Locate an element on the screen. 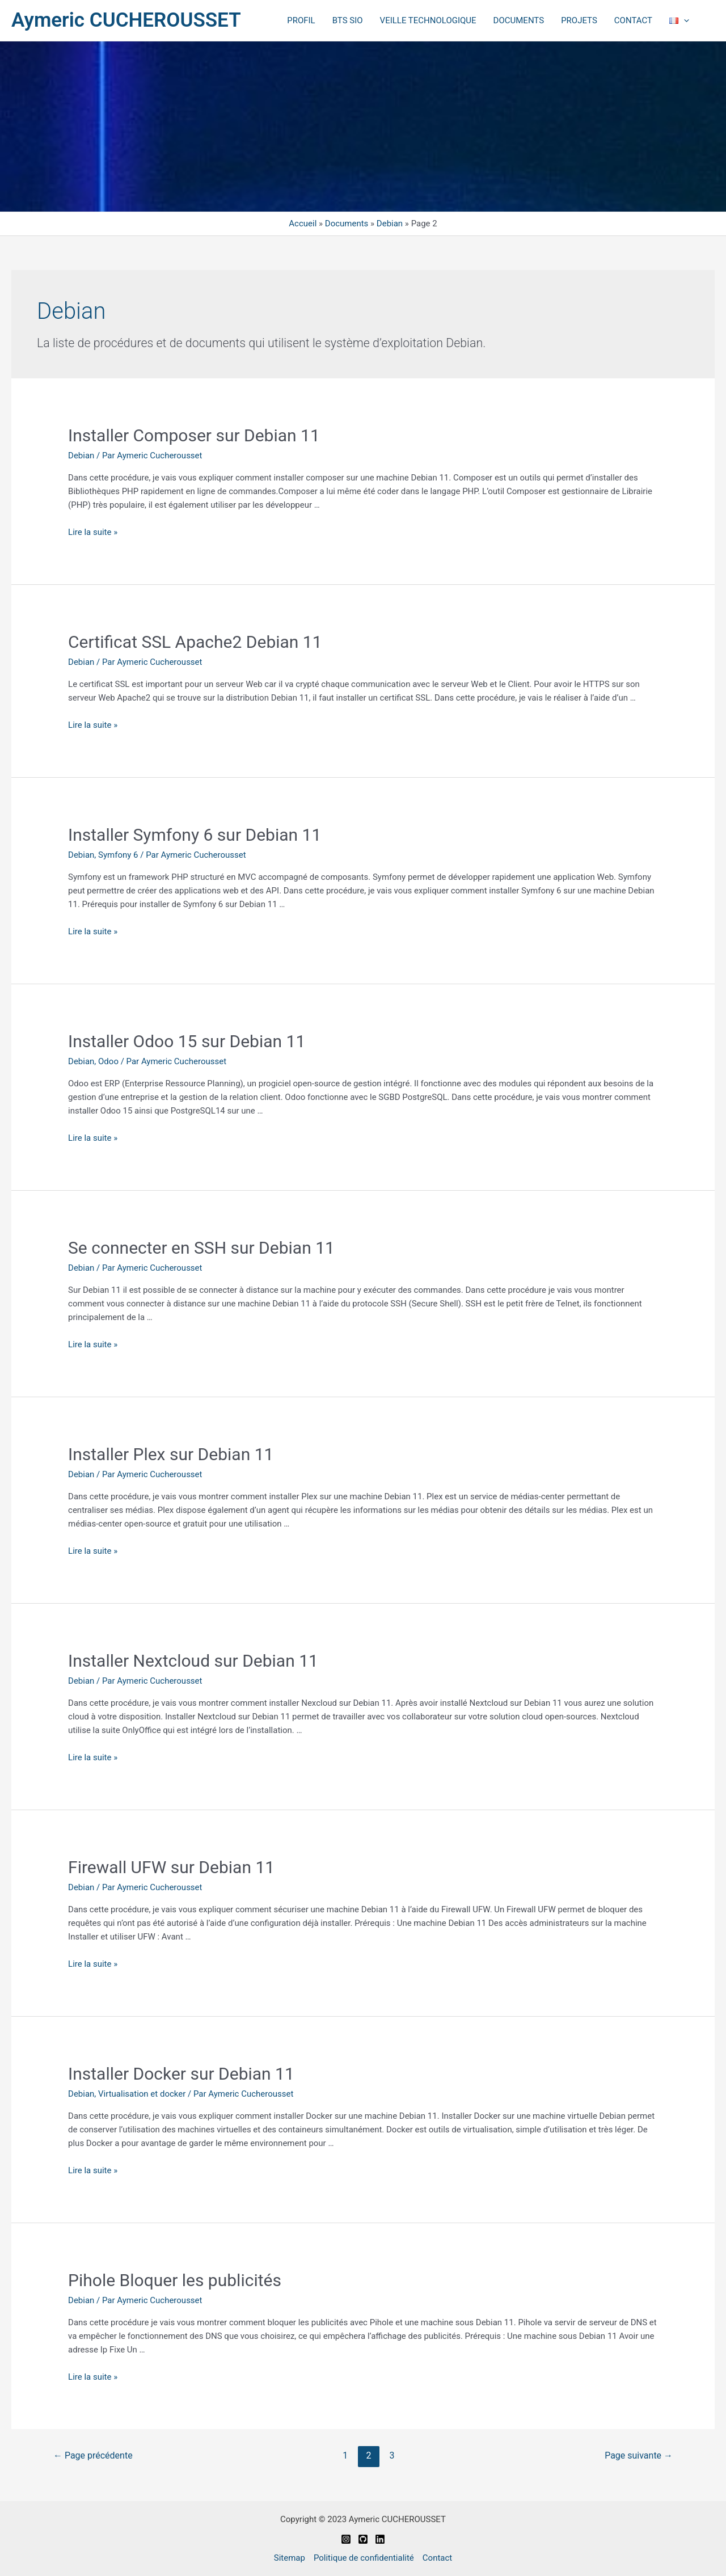  [Instagram] is located at coordinates (346, 2539).